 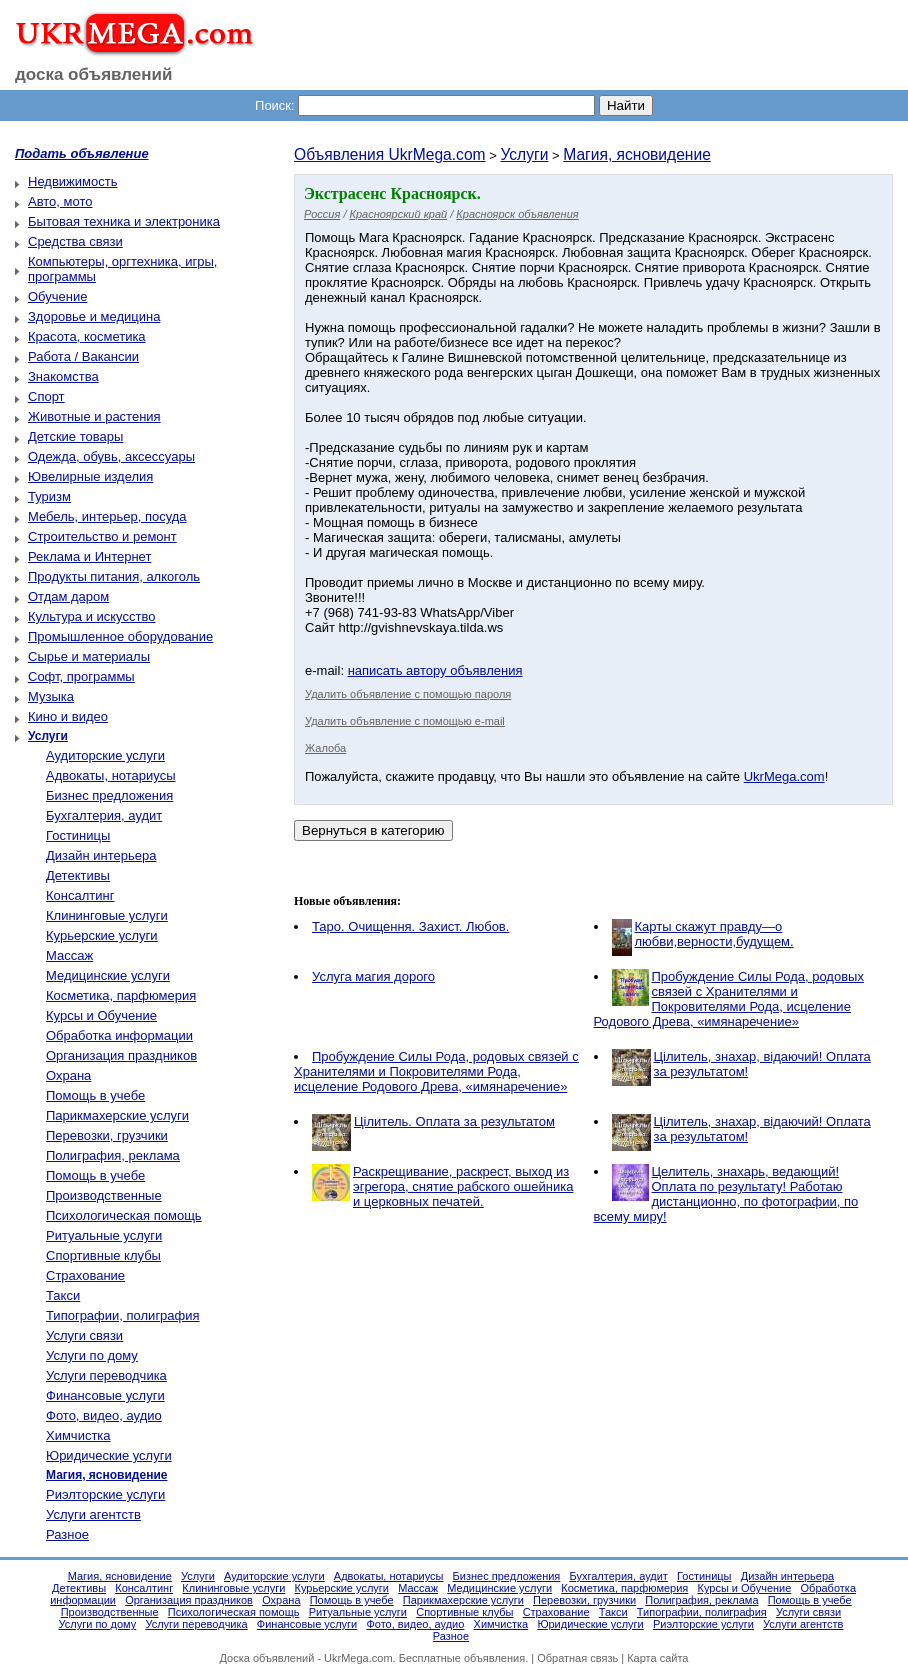 I want to click on Разное, so click(x=67, y=1534).